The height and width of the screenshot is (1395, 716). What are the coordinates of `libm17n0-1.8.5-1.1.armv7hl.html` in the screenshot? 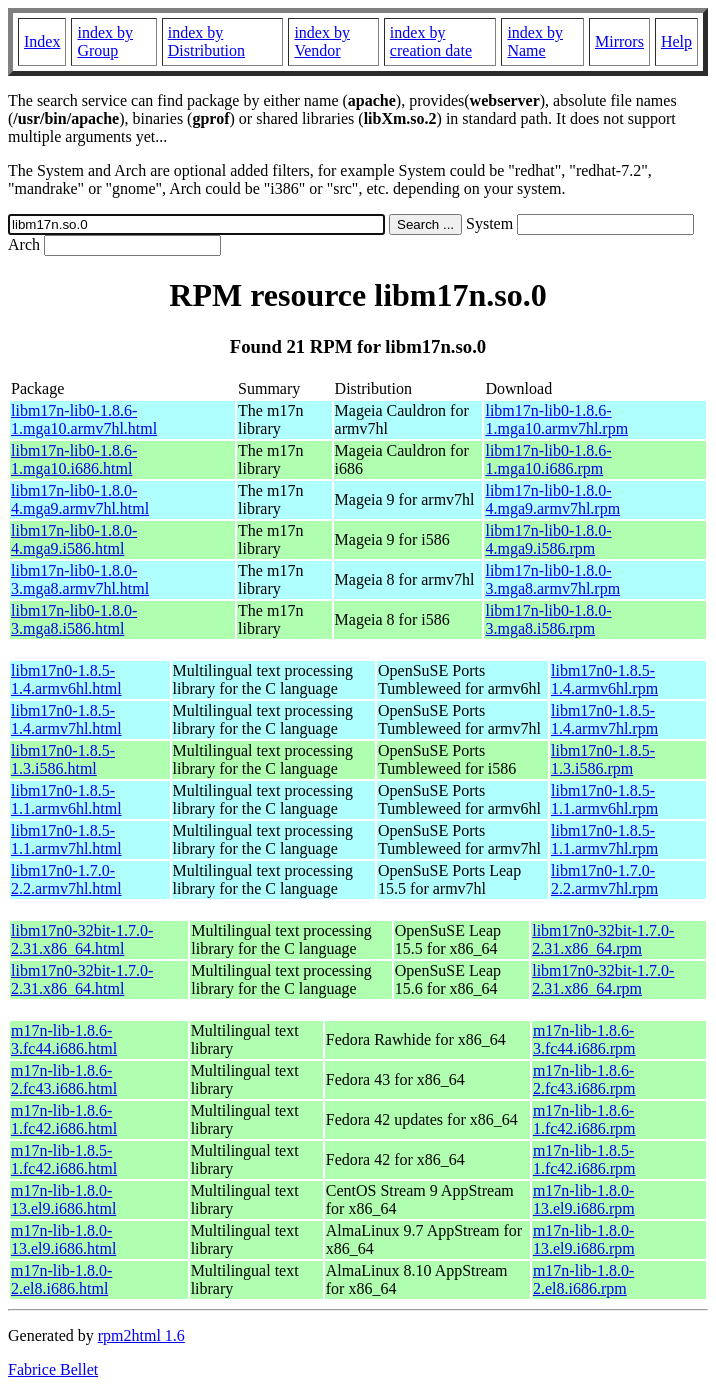 It's located at (66, 839).